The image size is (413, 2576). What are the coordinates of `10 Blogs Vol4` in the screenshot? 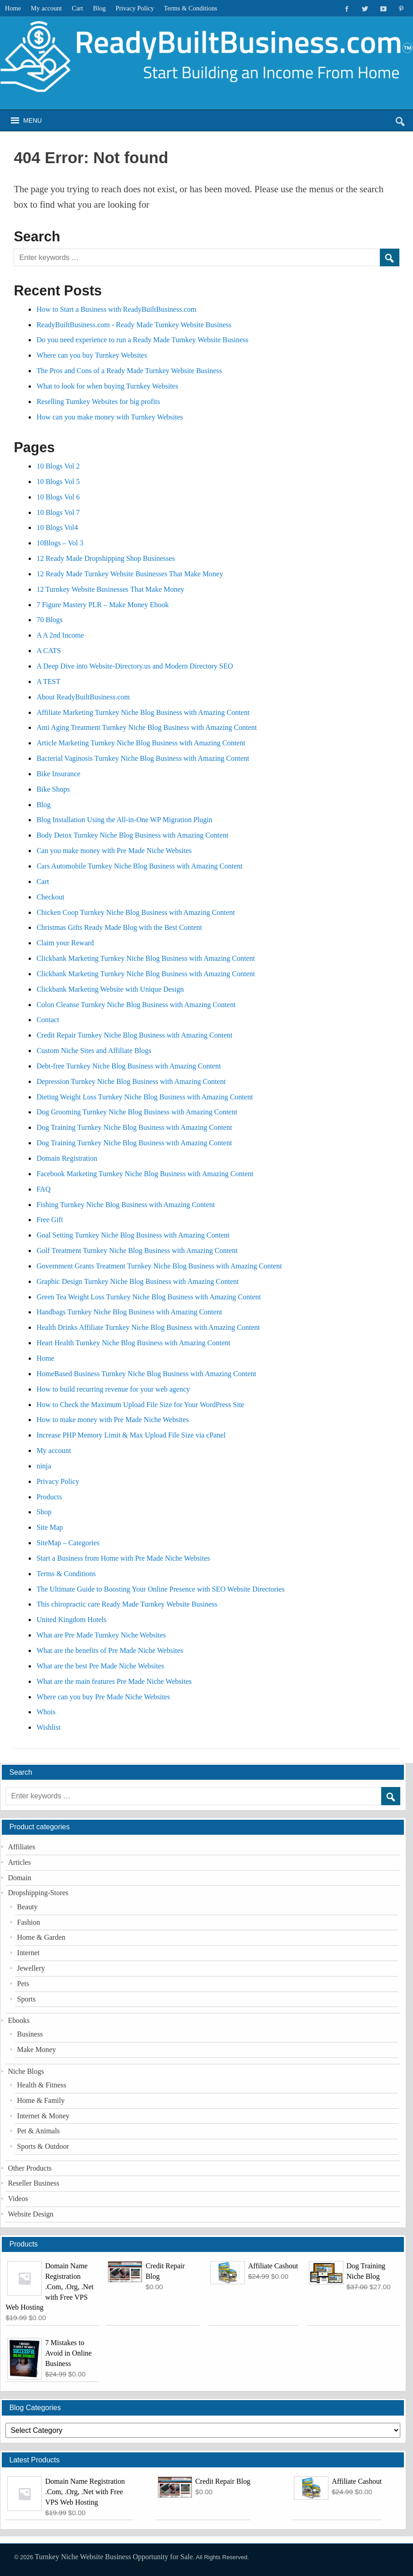 It's located at (57, 527).